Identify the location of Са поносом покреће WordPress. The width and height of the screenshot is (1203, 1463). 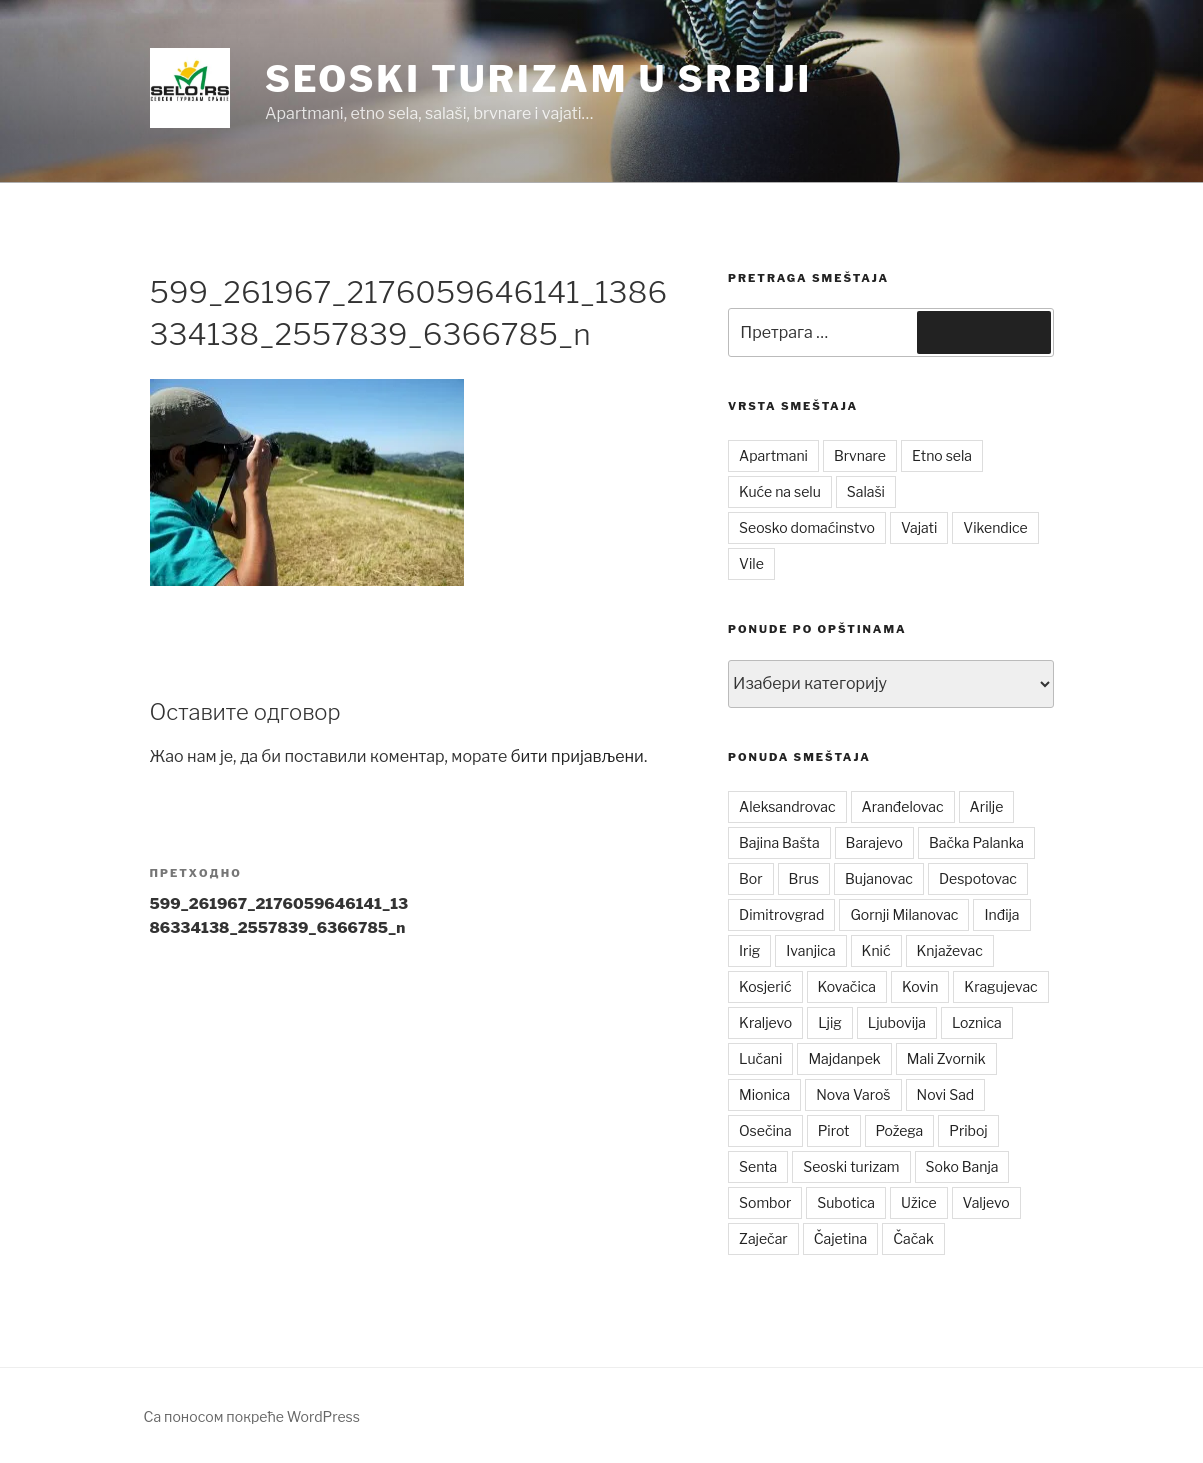
(252, 1416).